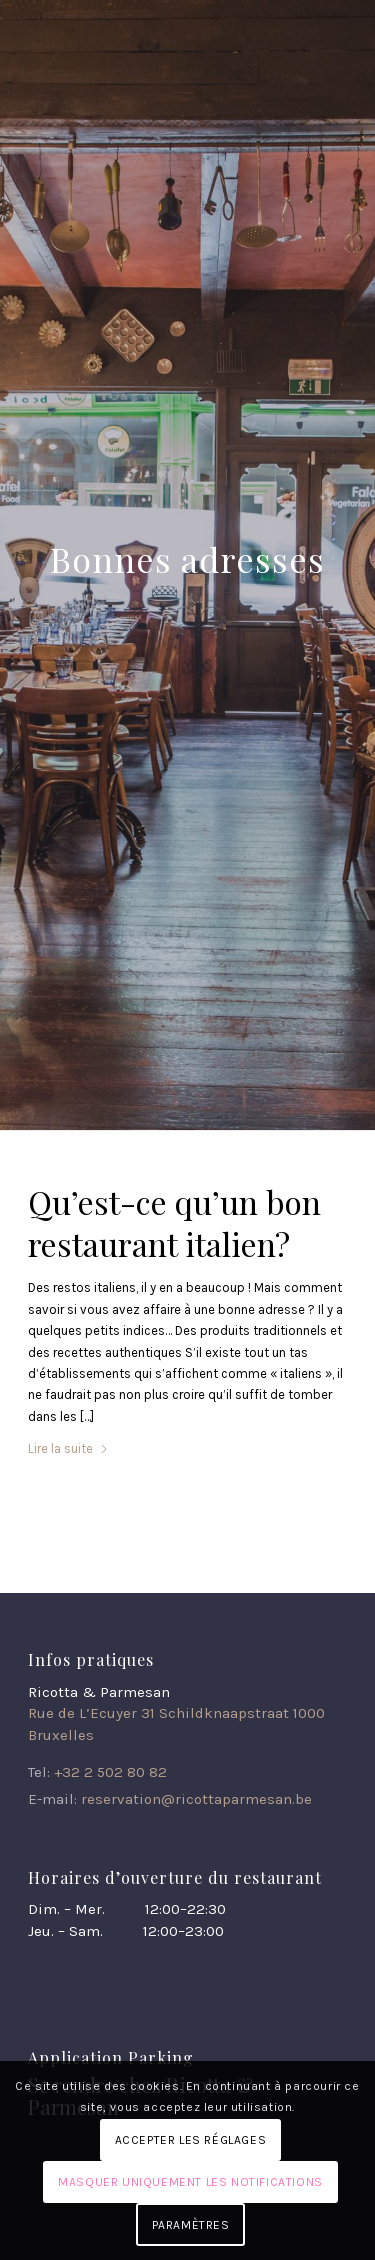  What do you see at coordinates (191, 2140) in the screenshot?
I see `Accepter les réglages` at bounding box center [191, 2140].